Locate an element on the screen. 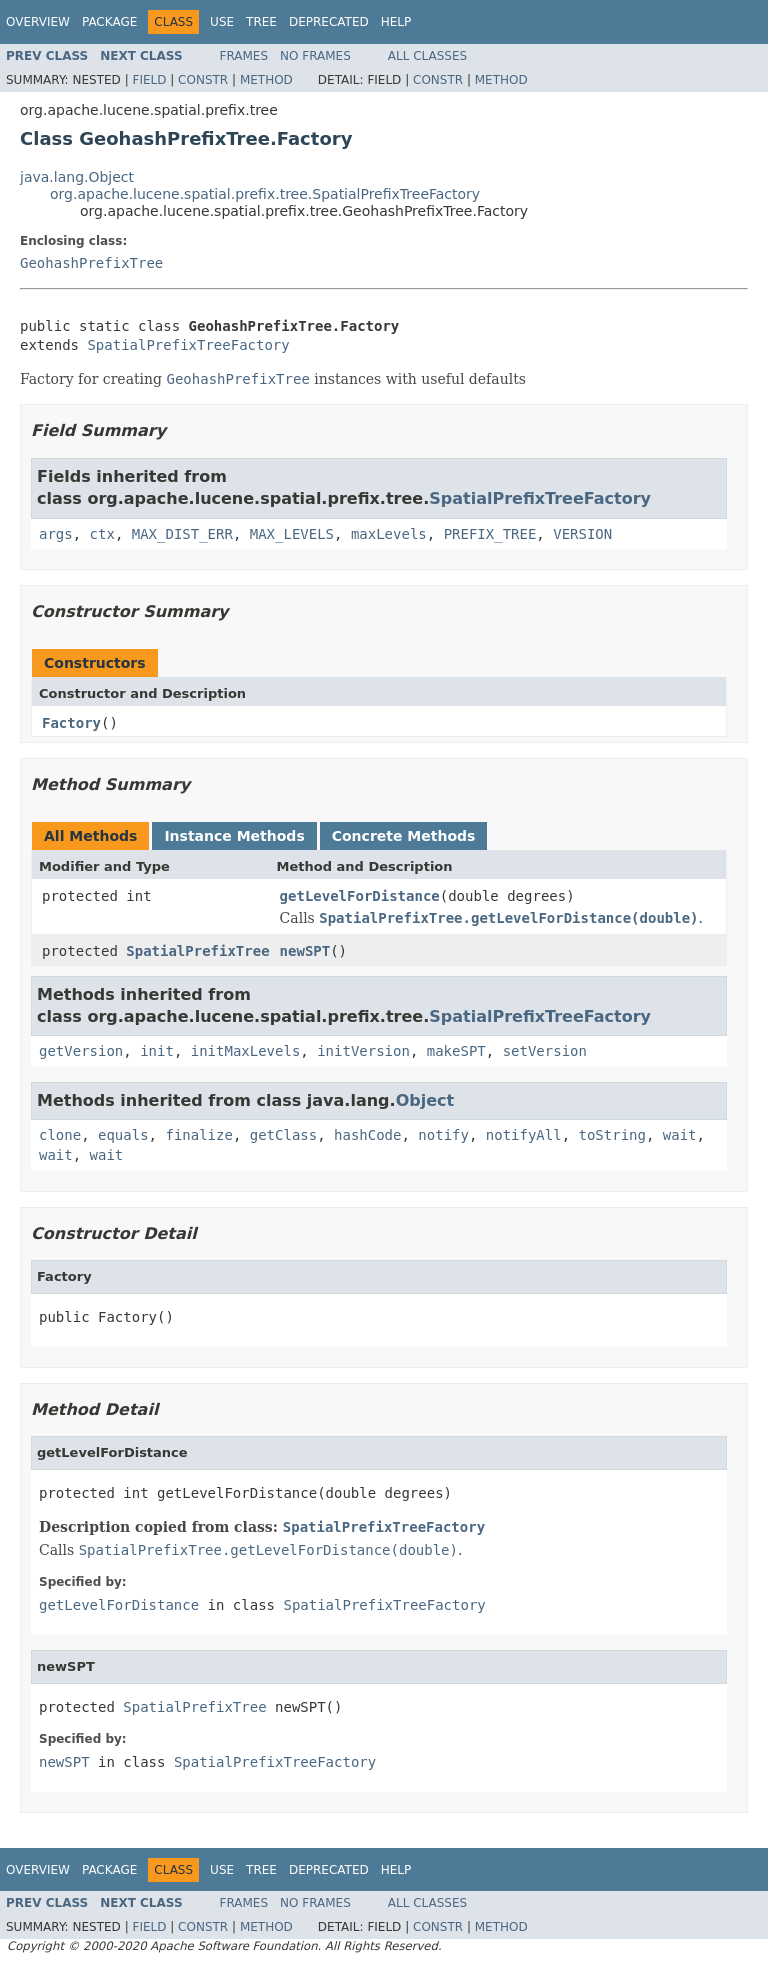  wait is located at coordinates (680, 1135).